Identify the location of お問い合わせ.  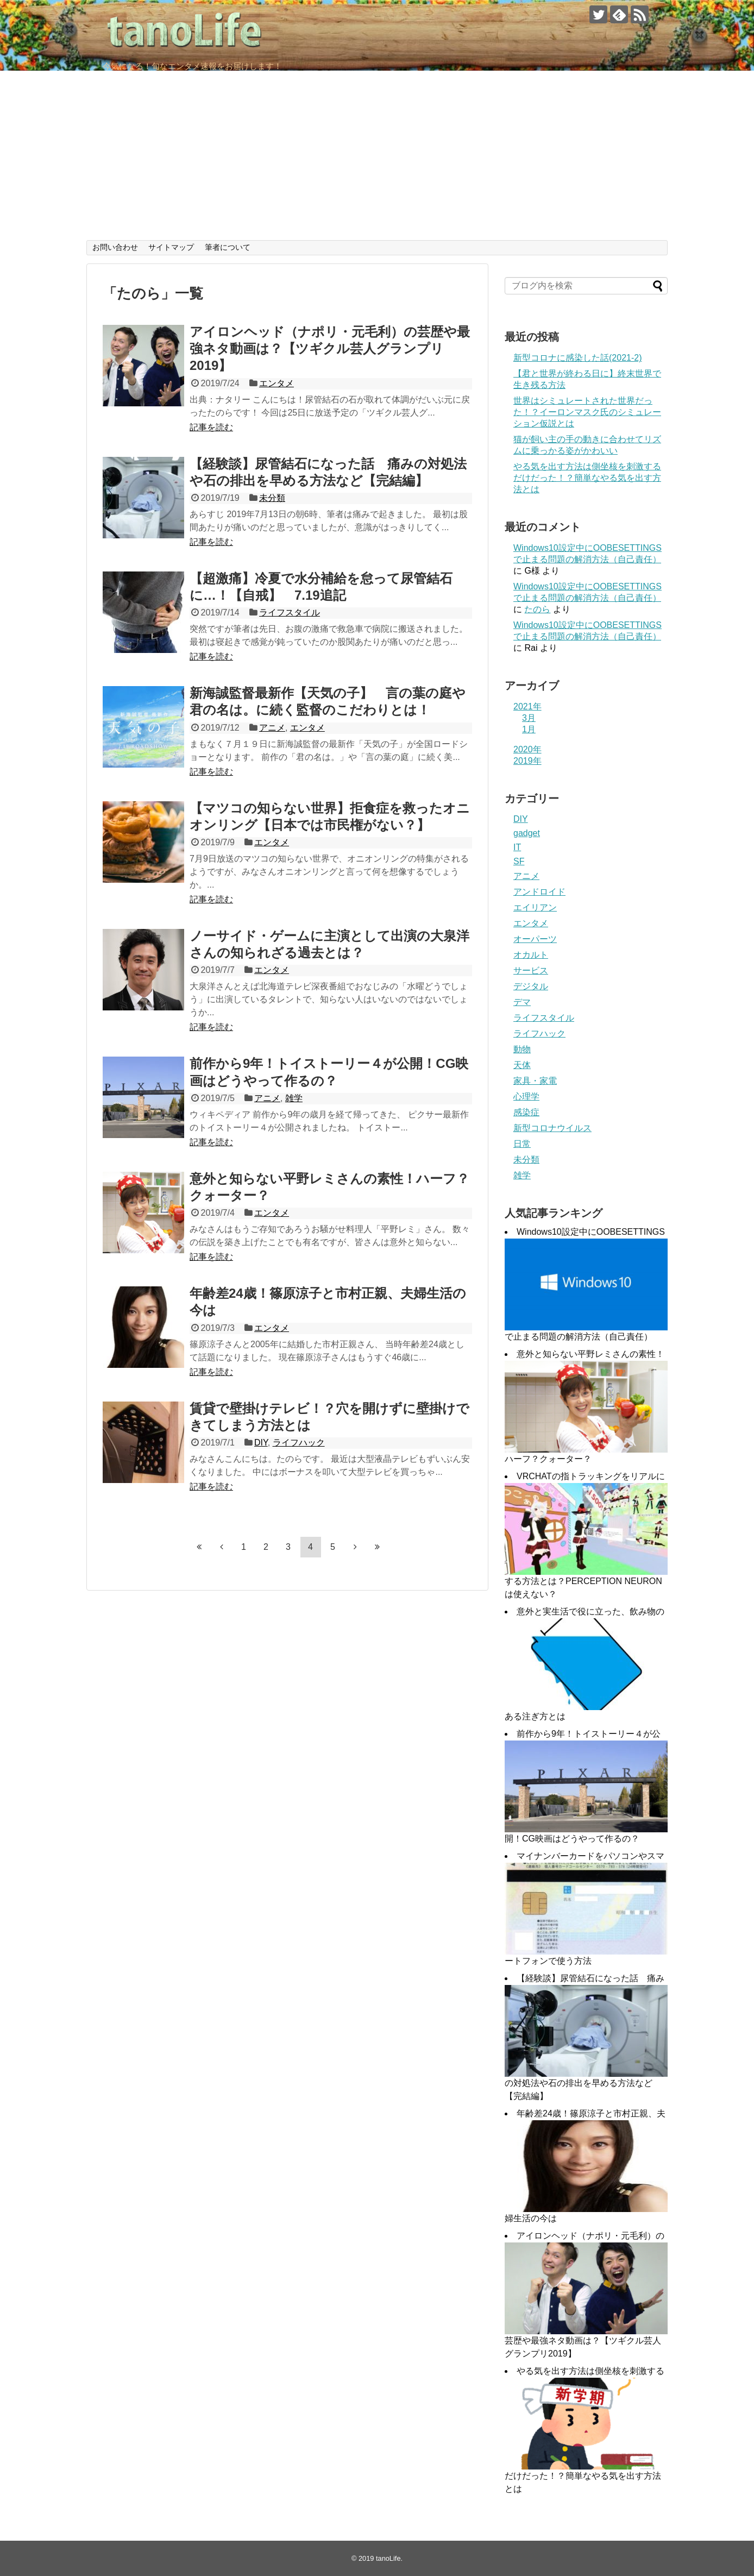
(115, 247).